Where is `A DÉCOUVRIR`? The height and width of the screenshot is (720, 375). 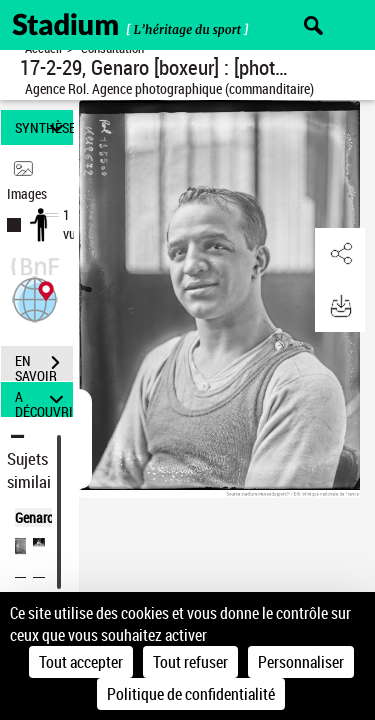
A DÉCOUVRIR is located at coordinates (44, 399).